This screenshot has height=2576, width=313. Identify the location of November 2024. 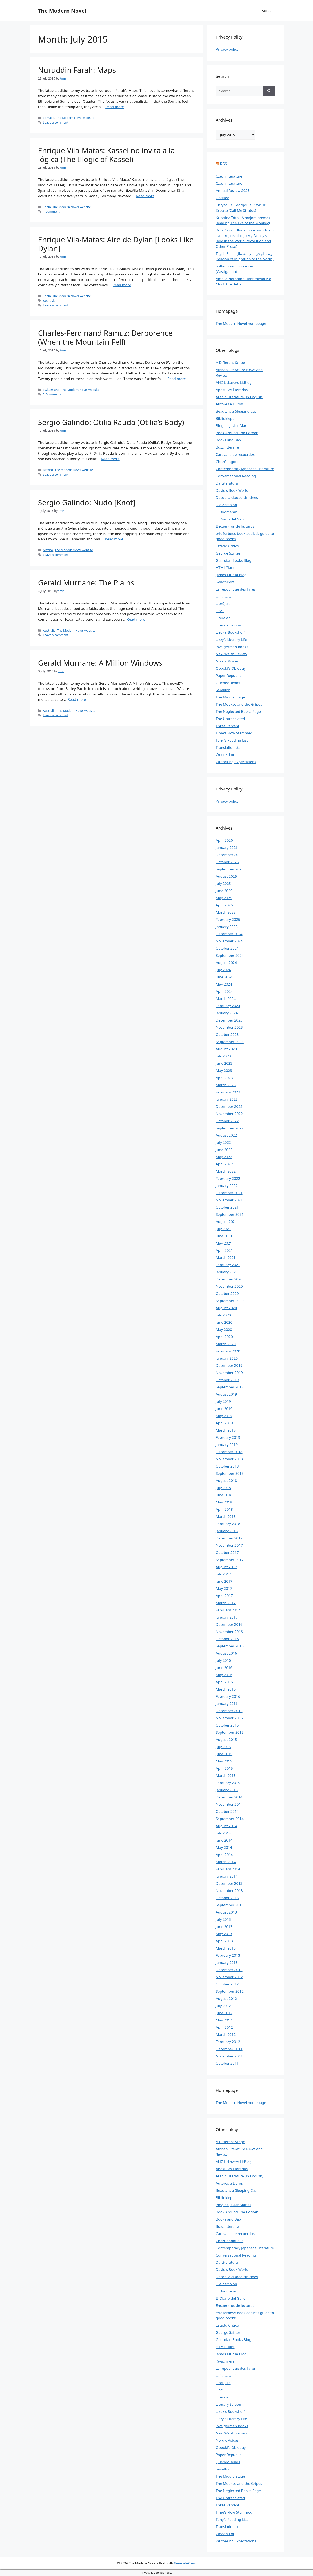
(229, 941).